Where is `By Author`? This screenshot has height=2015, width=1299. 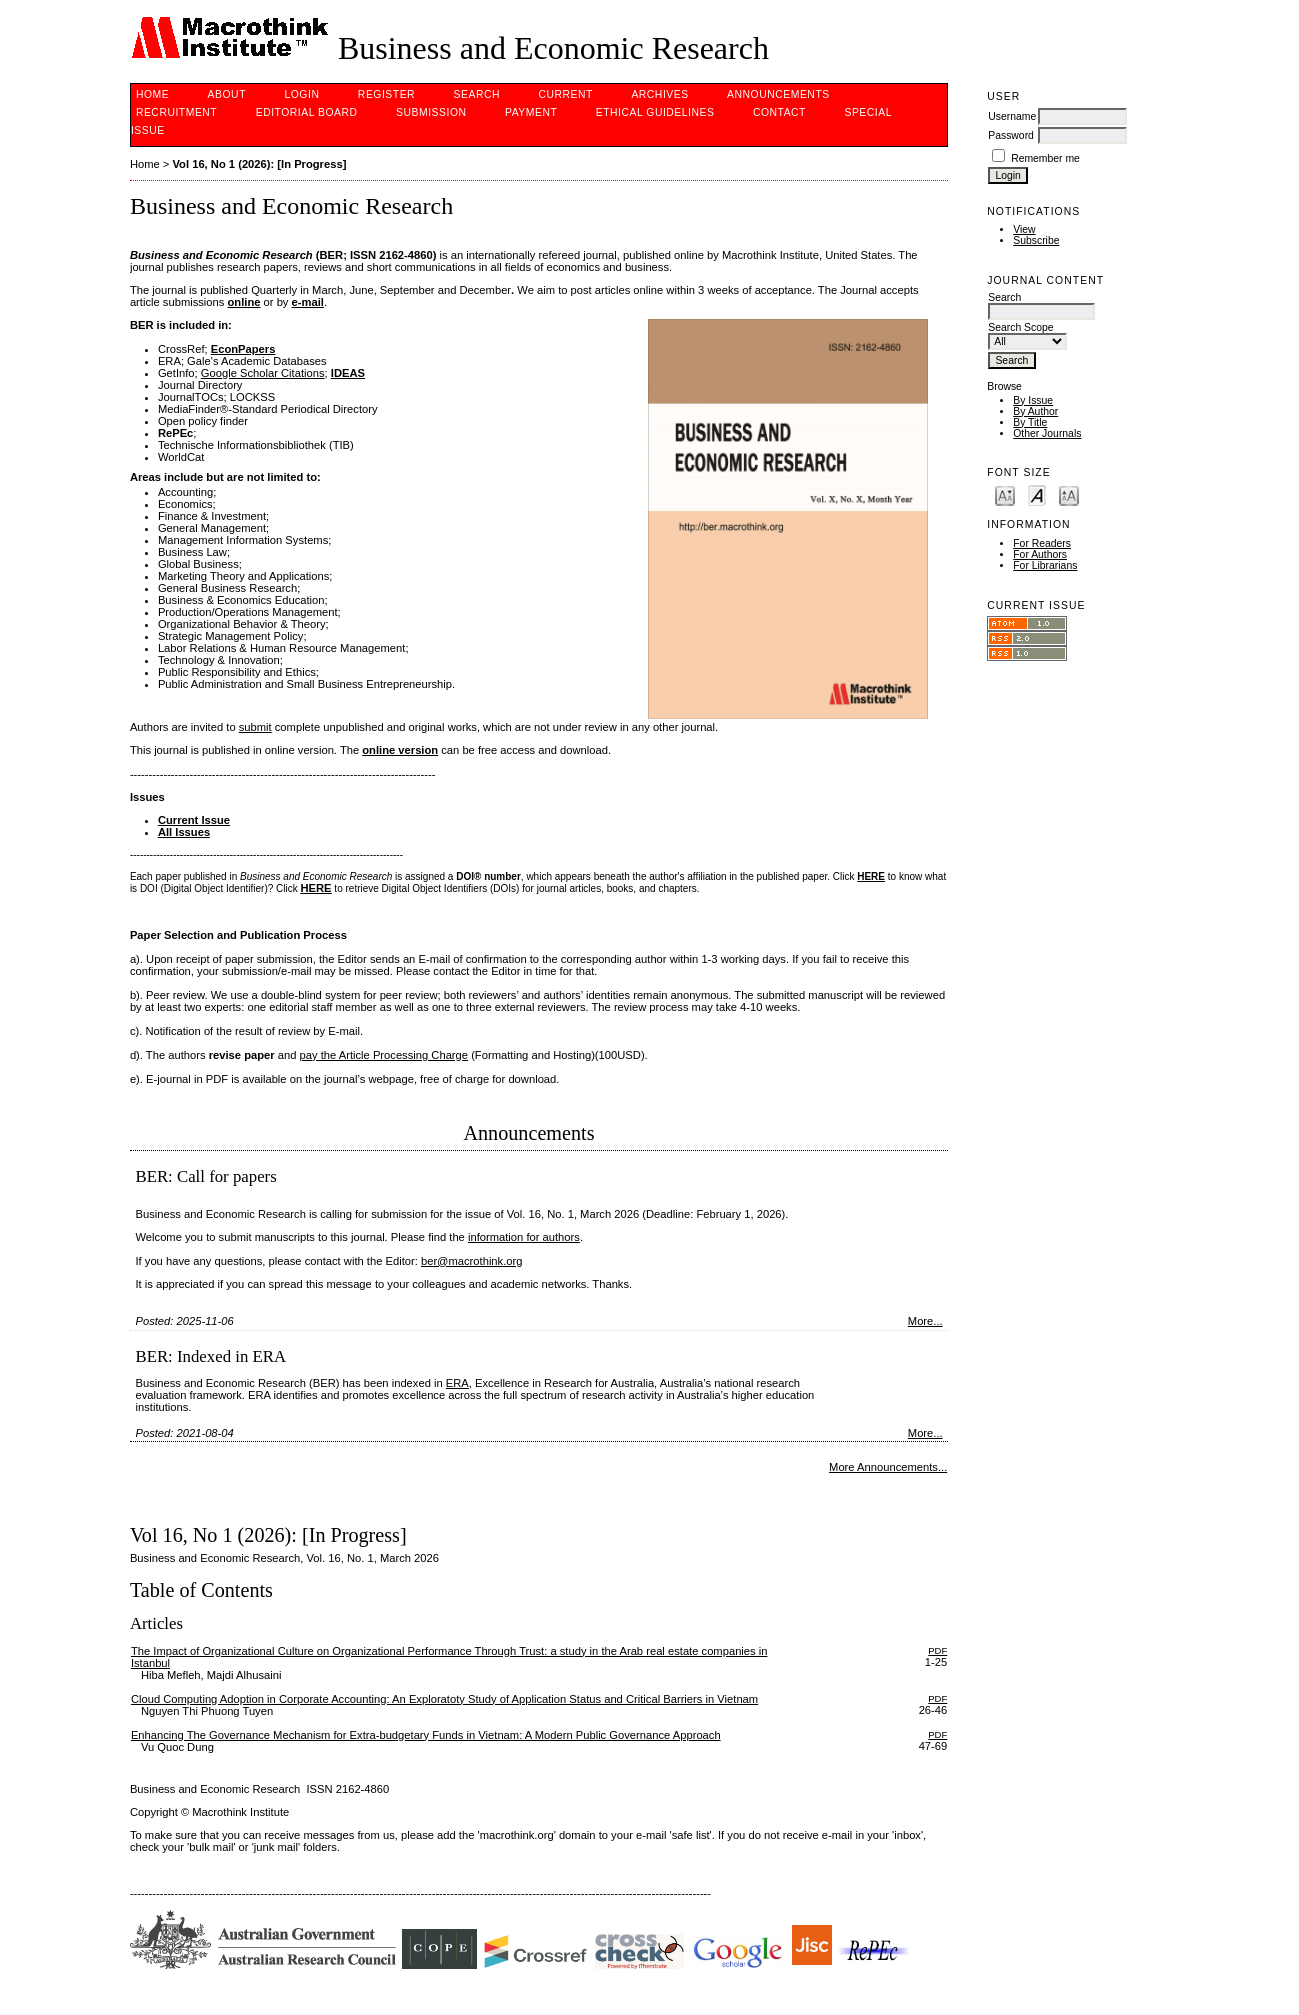
By Author is located at coordinates (1035, 411).